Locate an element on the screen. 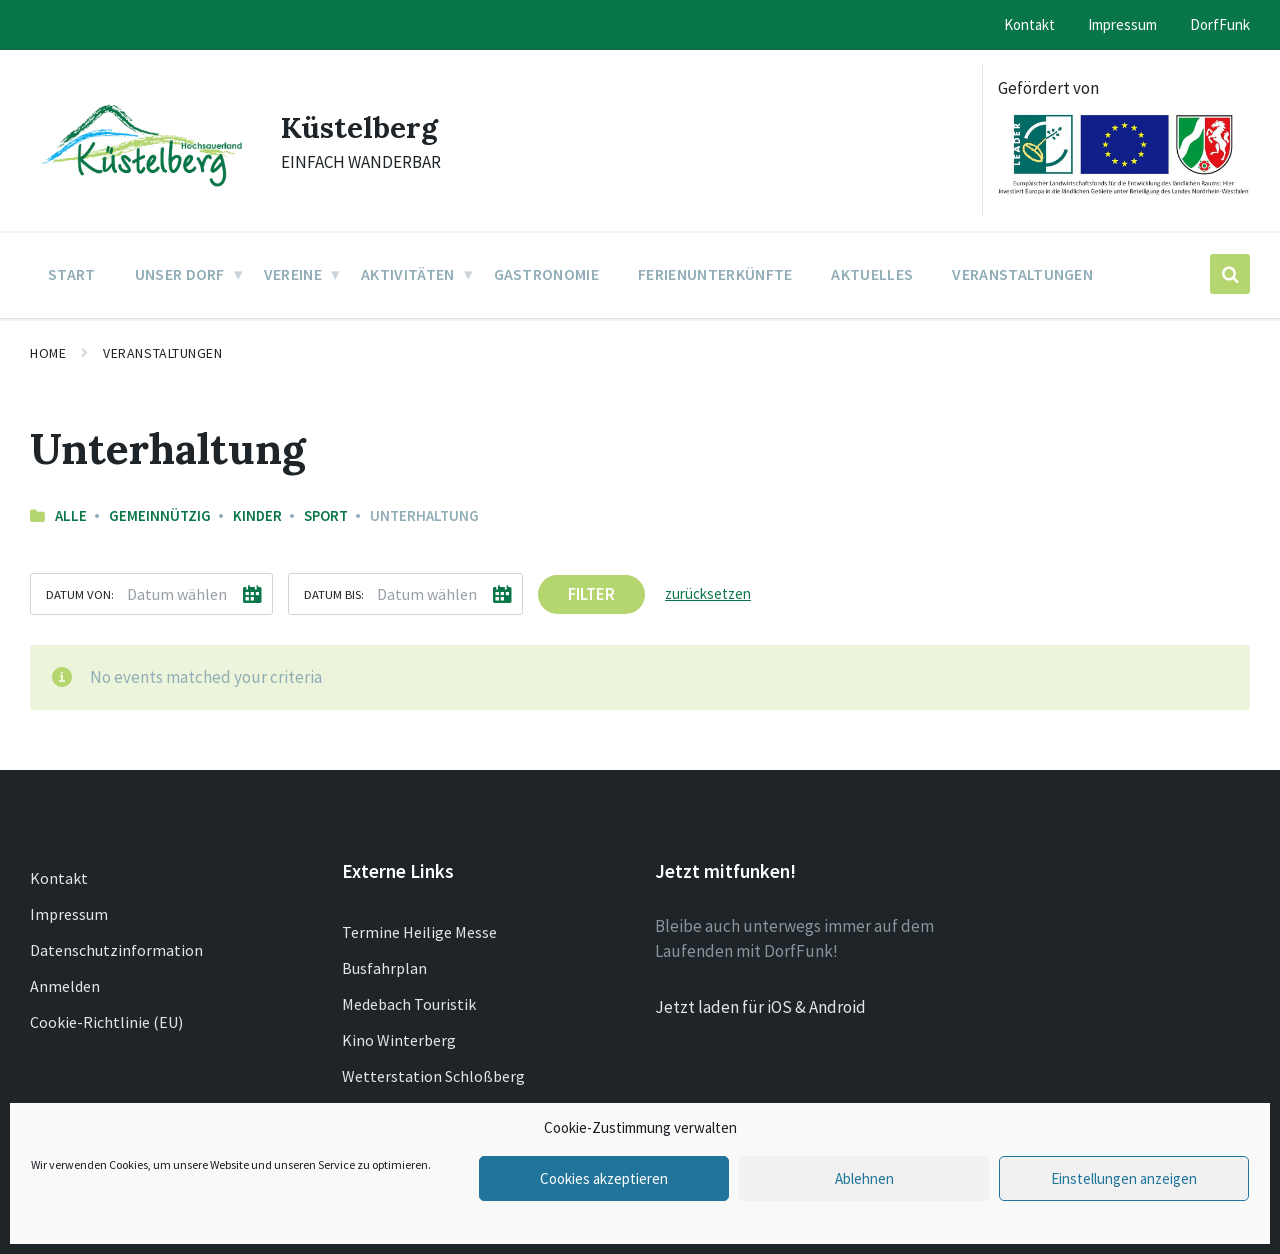  Medebach Touristik is located at coordinates (409, 1004).